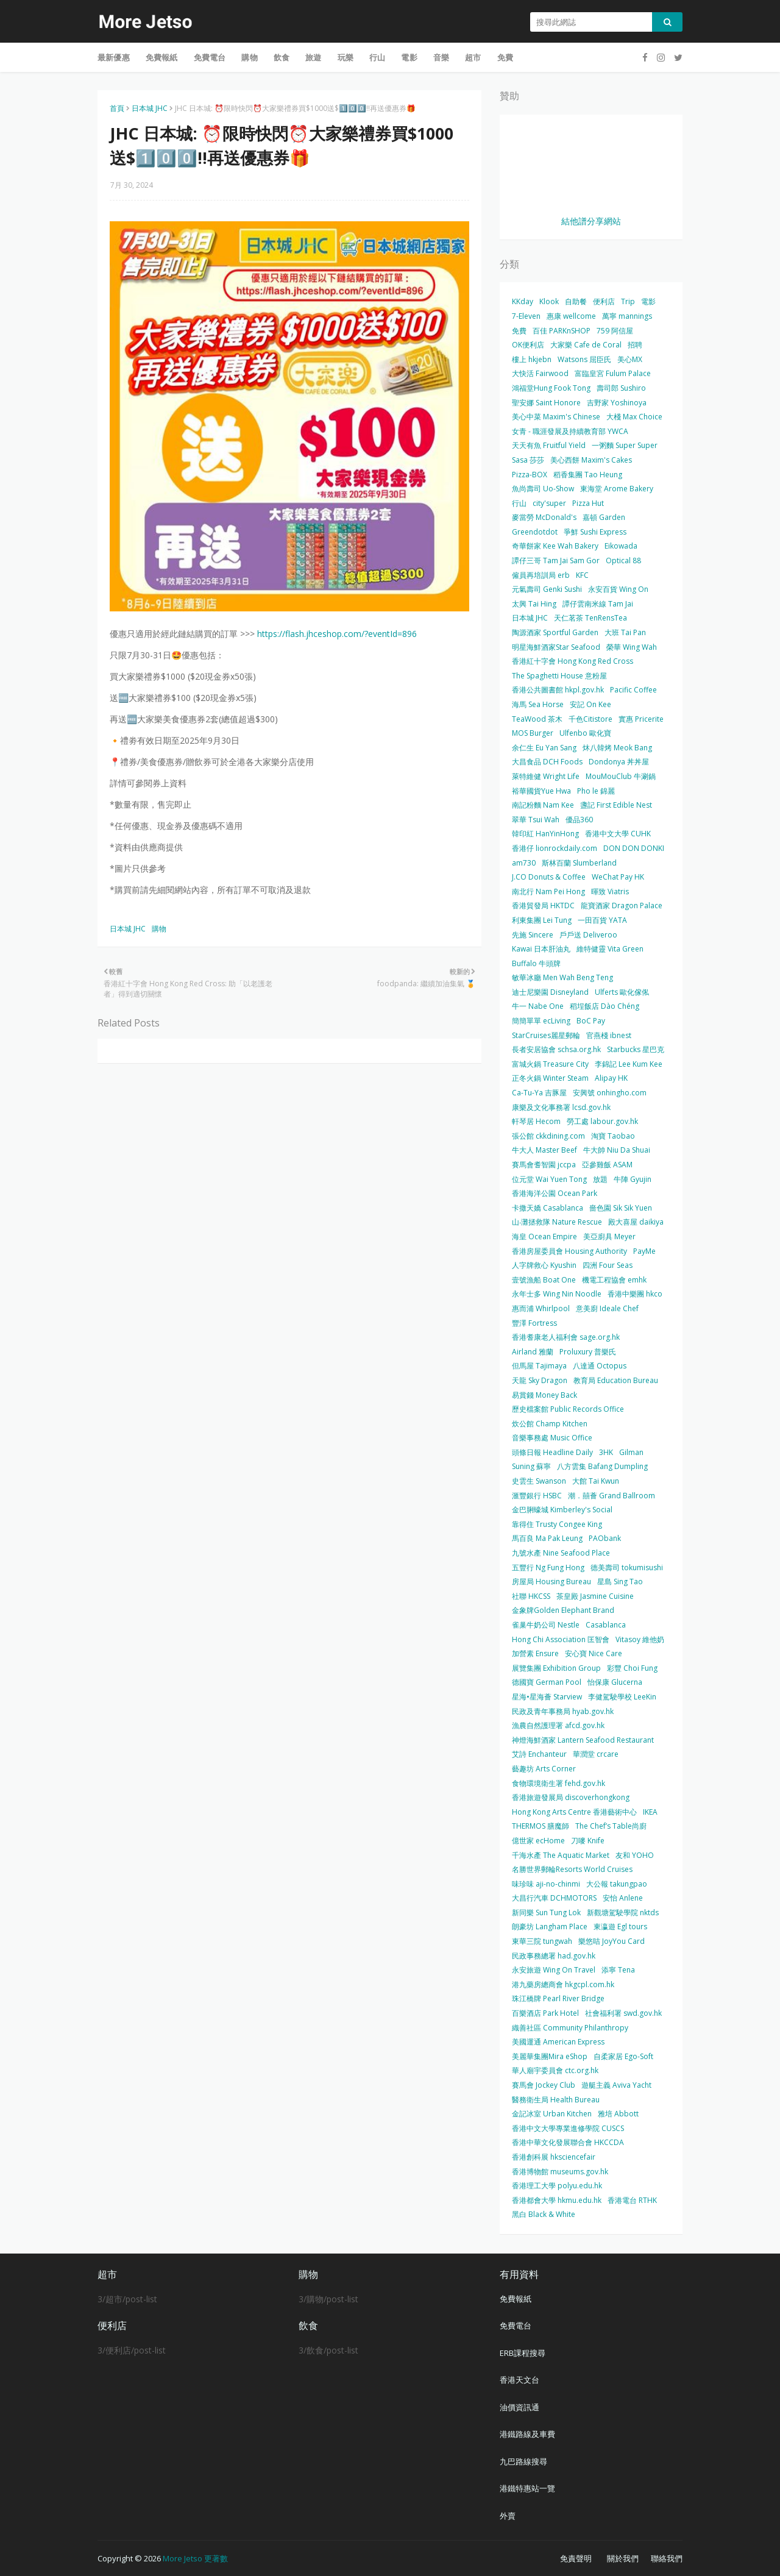 Image resolution: width=780 pixels, height=2576 pixels. Describe the element at coordinates (553, 1970) in the screenshot. I see `永安旅遊 Wing On Travel` at that location.